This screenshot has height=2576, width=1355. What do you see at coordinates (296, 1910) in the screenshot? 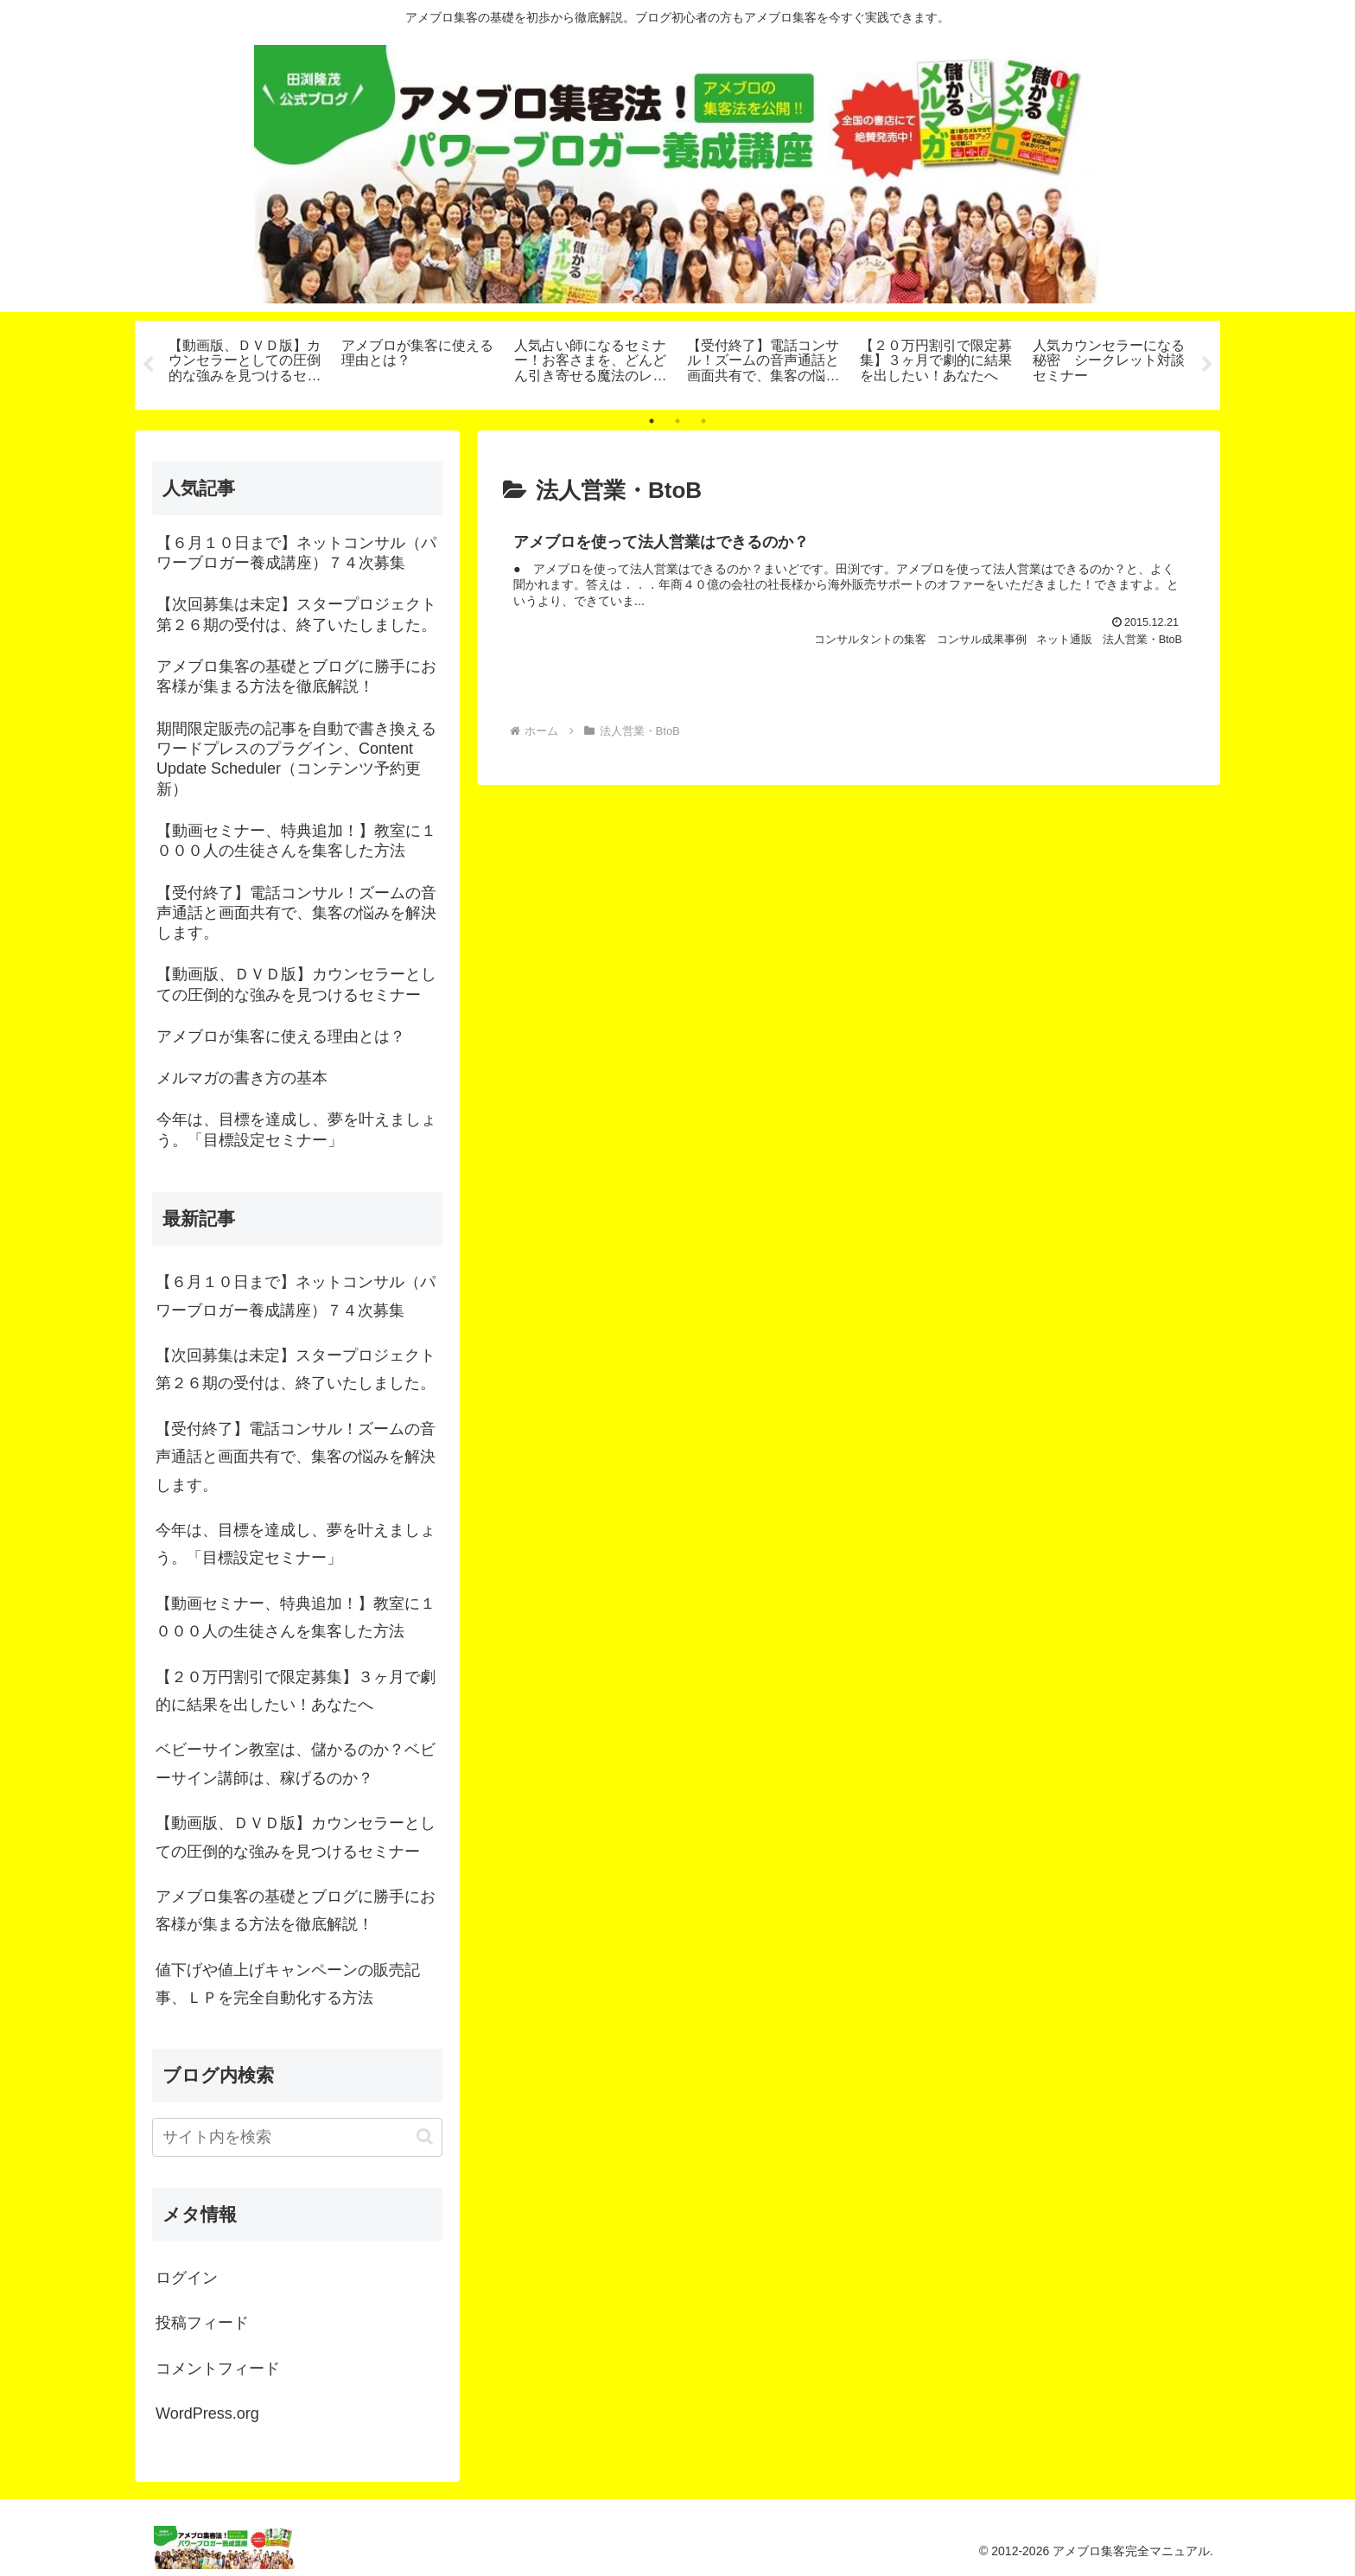
I see `アメブロ集客の基礎とブログに勝手にお客様が集まる方法を徹底解説！` at bounding box center [296, 1910].